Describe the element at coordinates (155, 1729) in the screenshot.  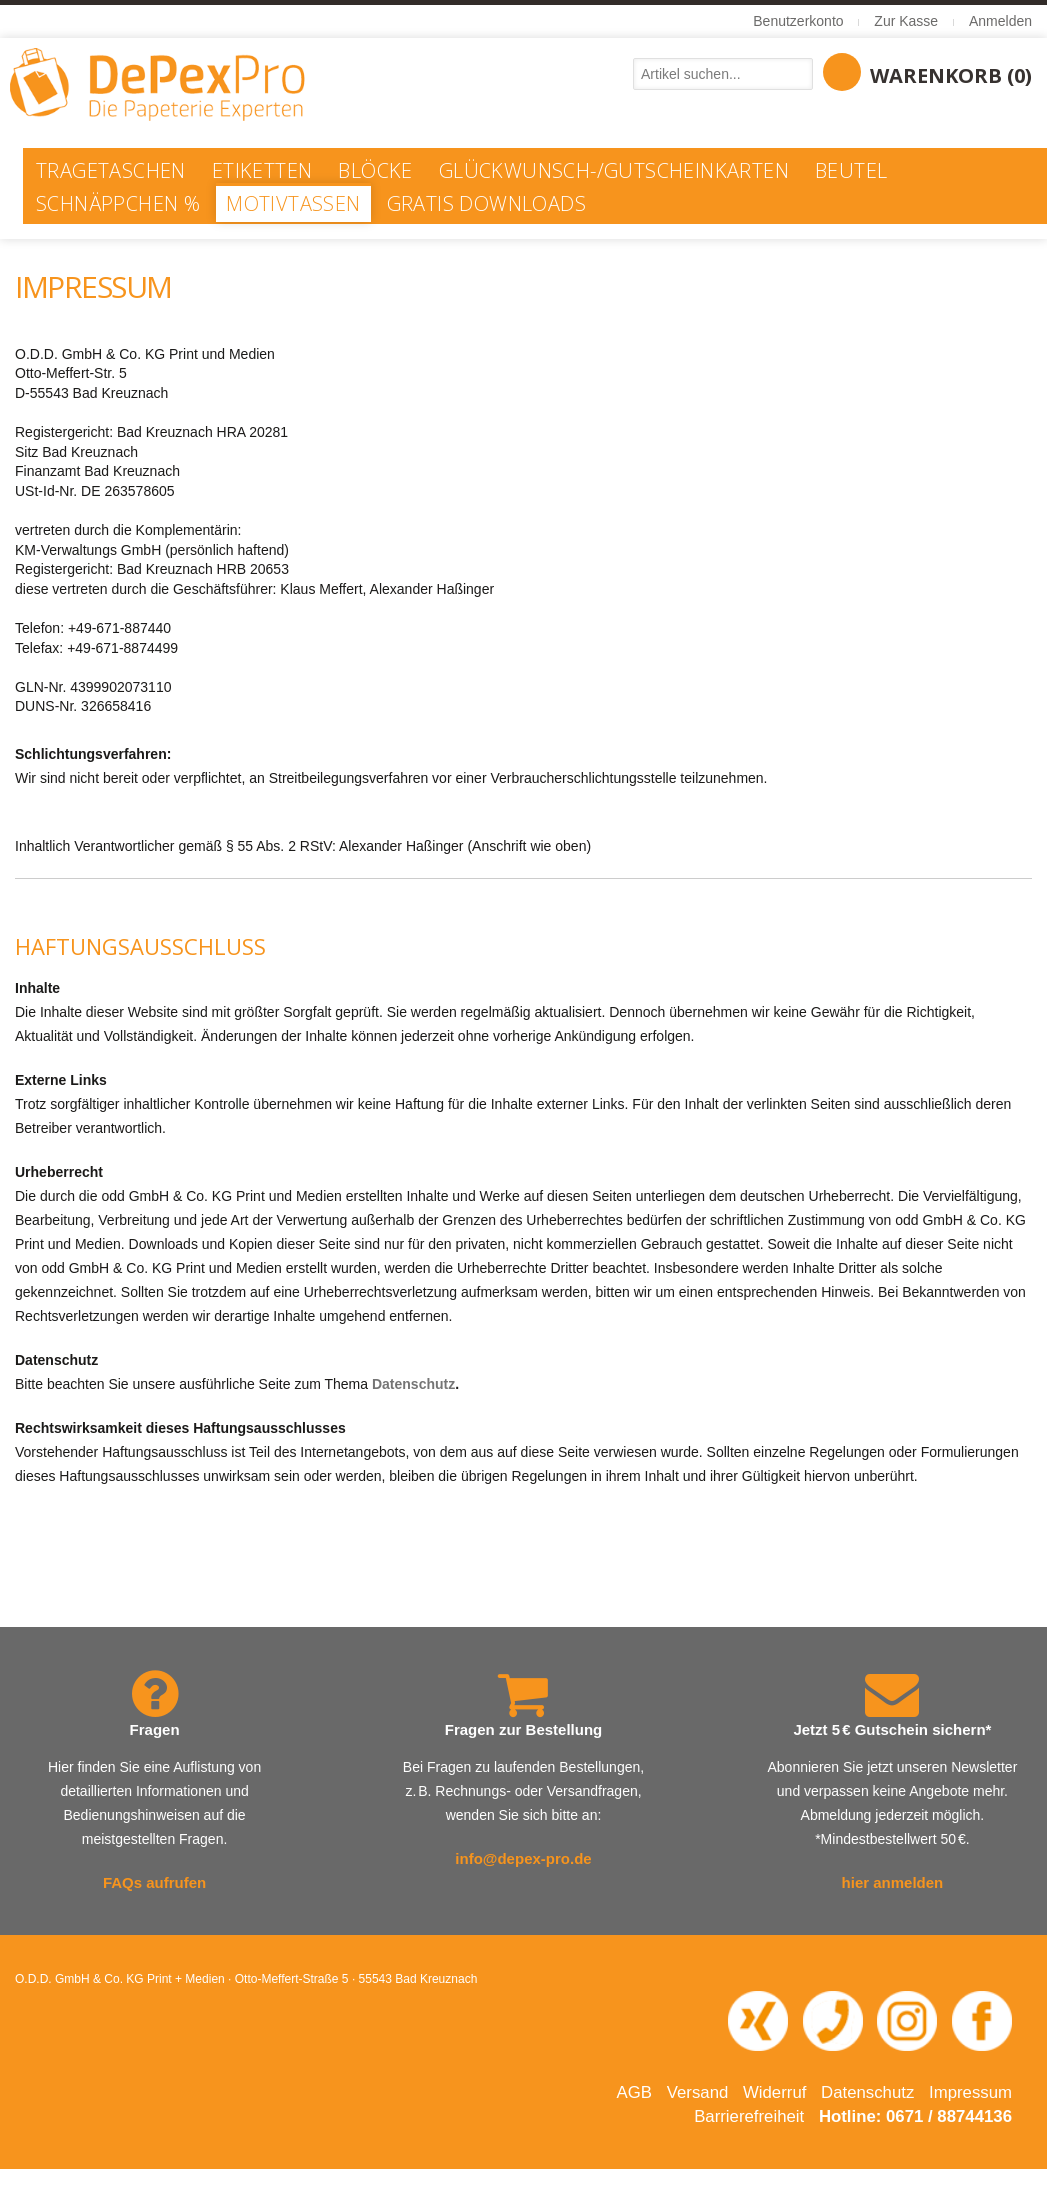
I see `Fragen` at that location.